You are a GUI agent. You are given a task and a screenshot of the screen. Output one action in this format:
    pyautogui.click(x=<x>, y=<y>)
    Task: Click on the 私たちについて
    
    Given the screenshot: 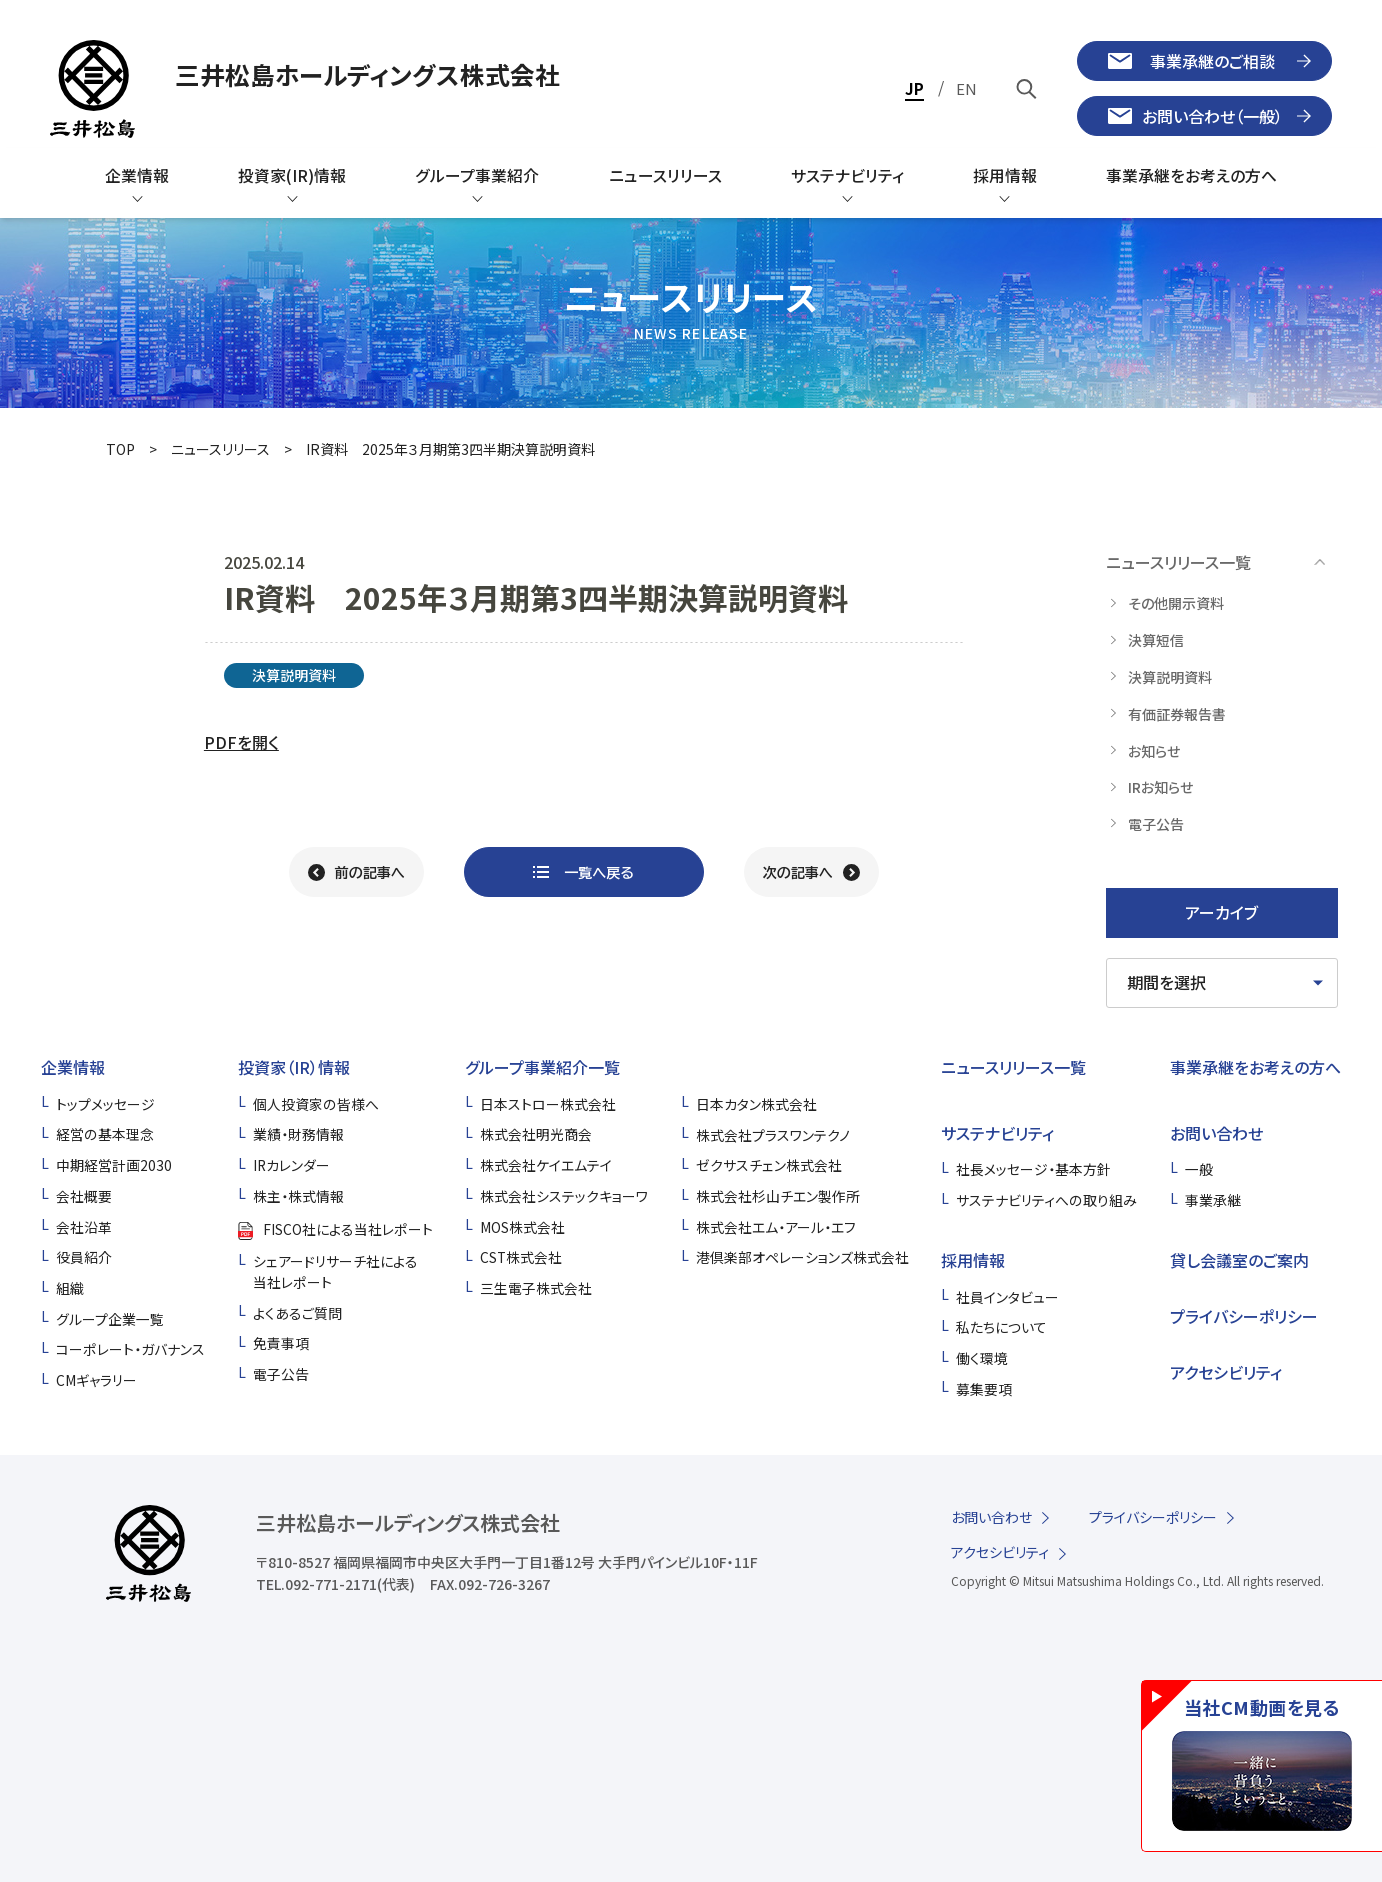 What is the action you would take?
    pyautogui.click(x=1001, y=1327)
    